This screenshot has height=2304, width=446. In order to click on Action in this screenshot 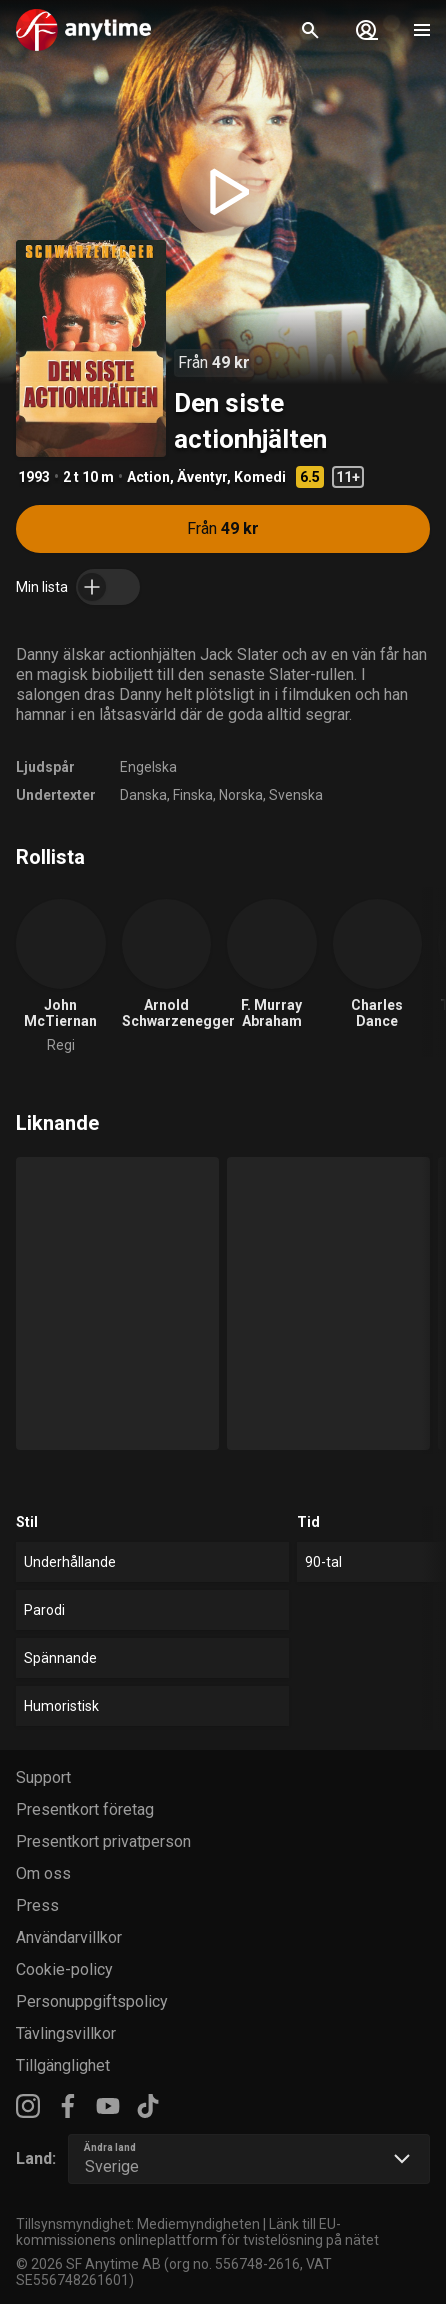, I will do `click(148, 477)`.